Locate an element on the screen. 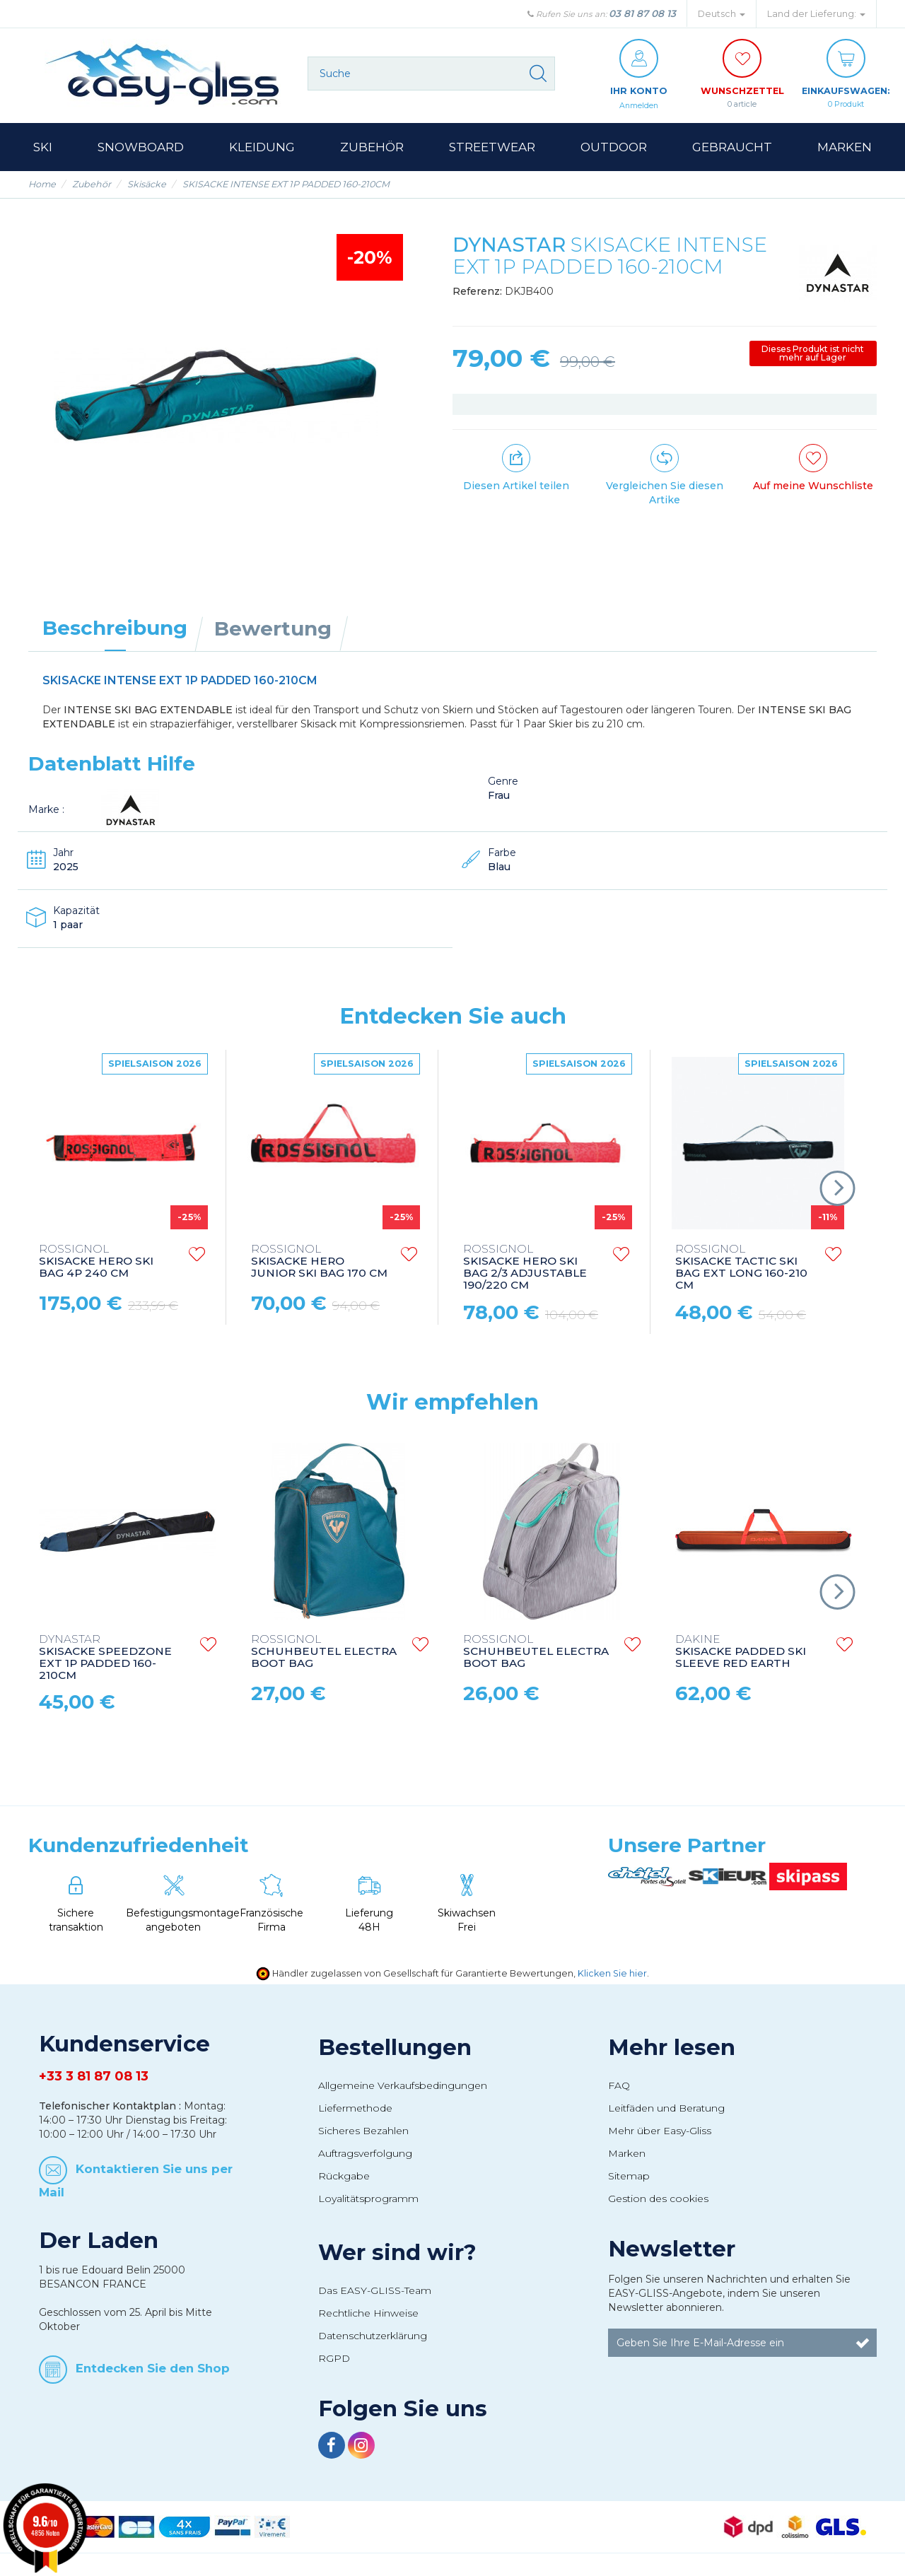 Image resolution: width=905 pixels, height=2576 pixels. Leitfäden und Beratung is located at coordinates (666, 2108).